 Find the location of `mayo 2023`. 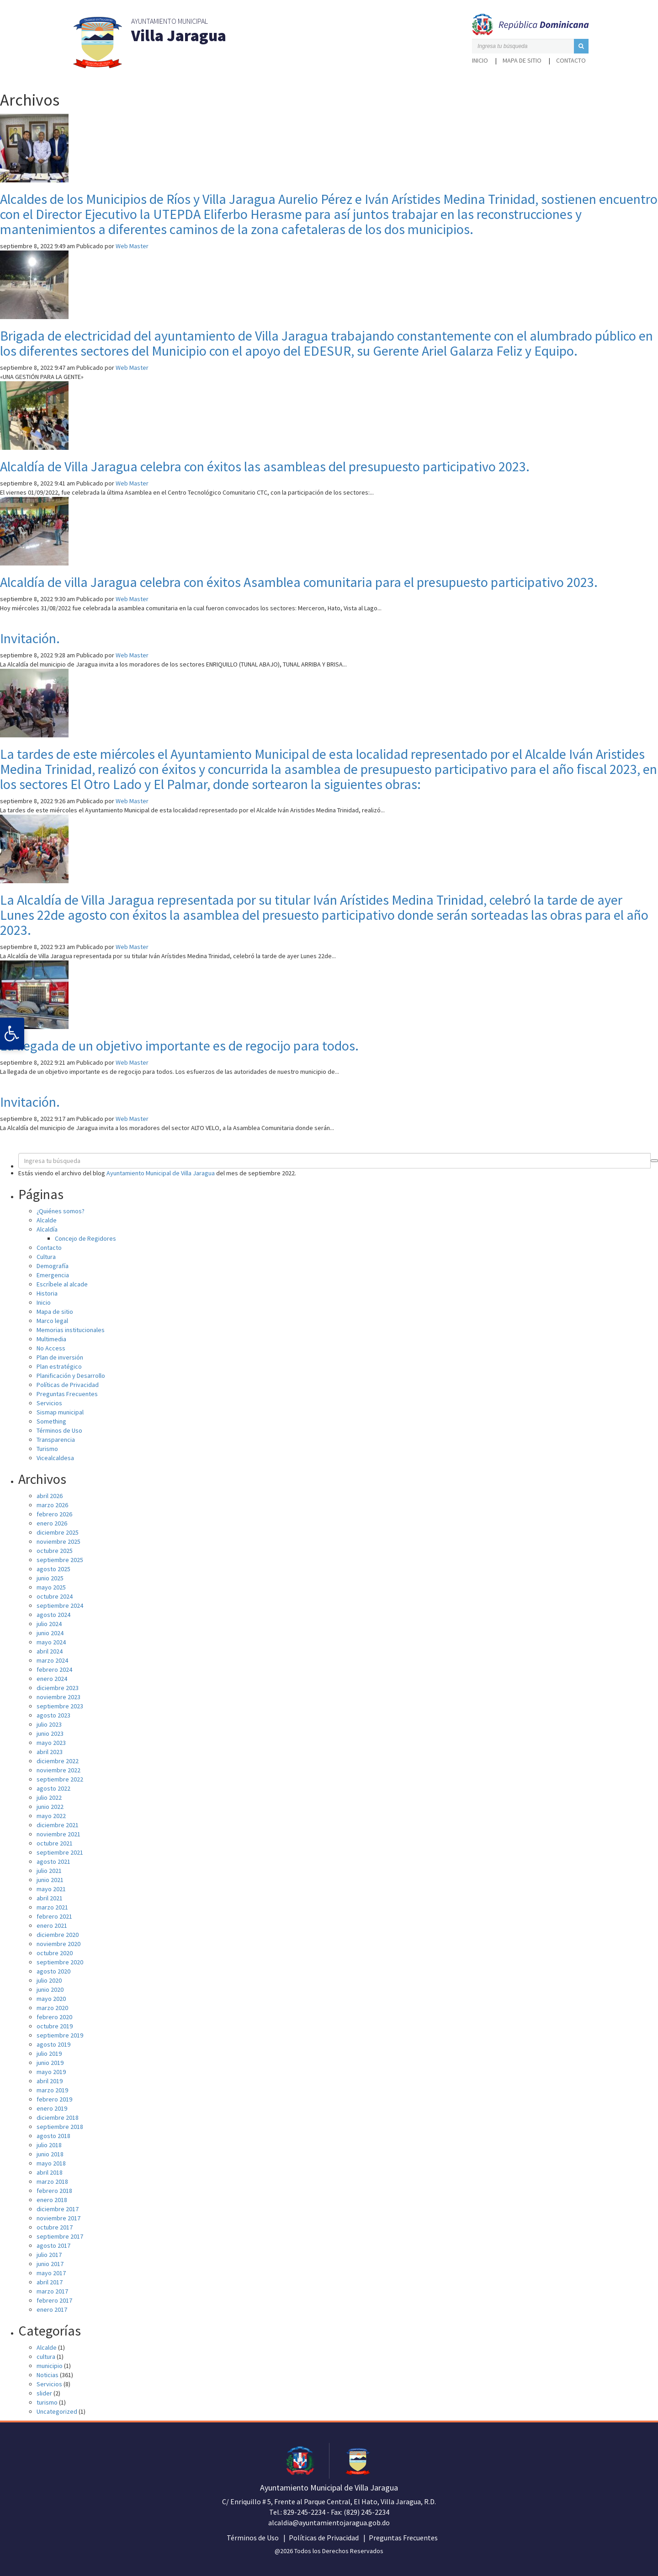

mayo 2023 is located at coordinates (51, 1743).